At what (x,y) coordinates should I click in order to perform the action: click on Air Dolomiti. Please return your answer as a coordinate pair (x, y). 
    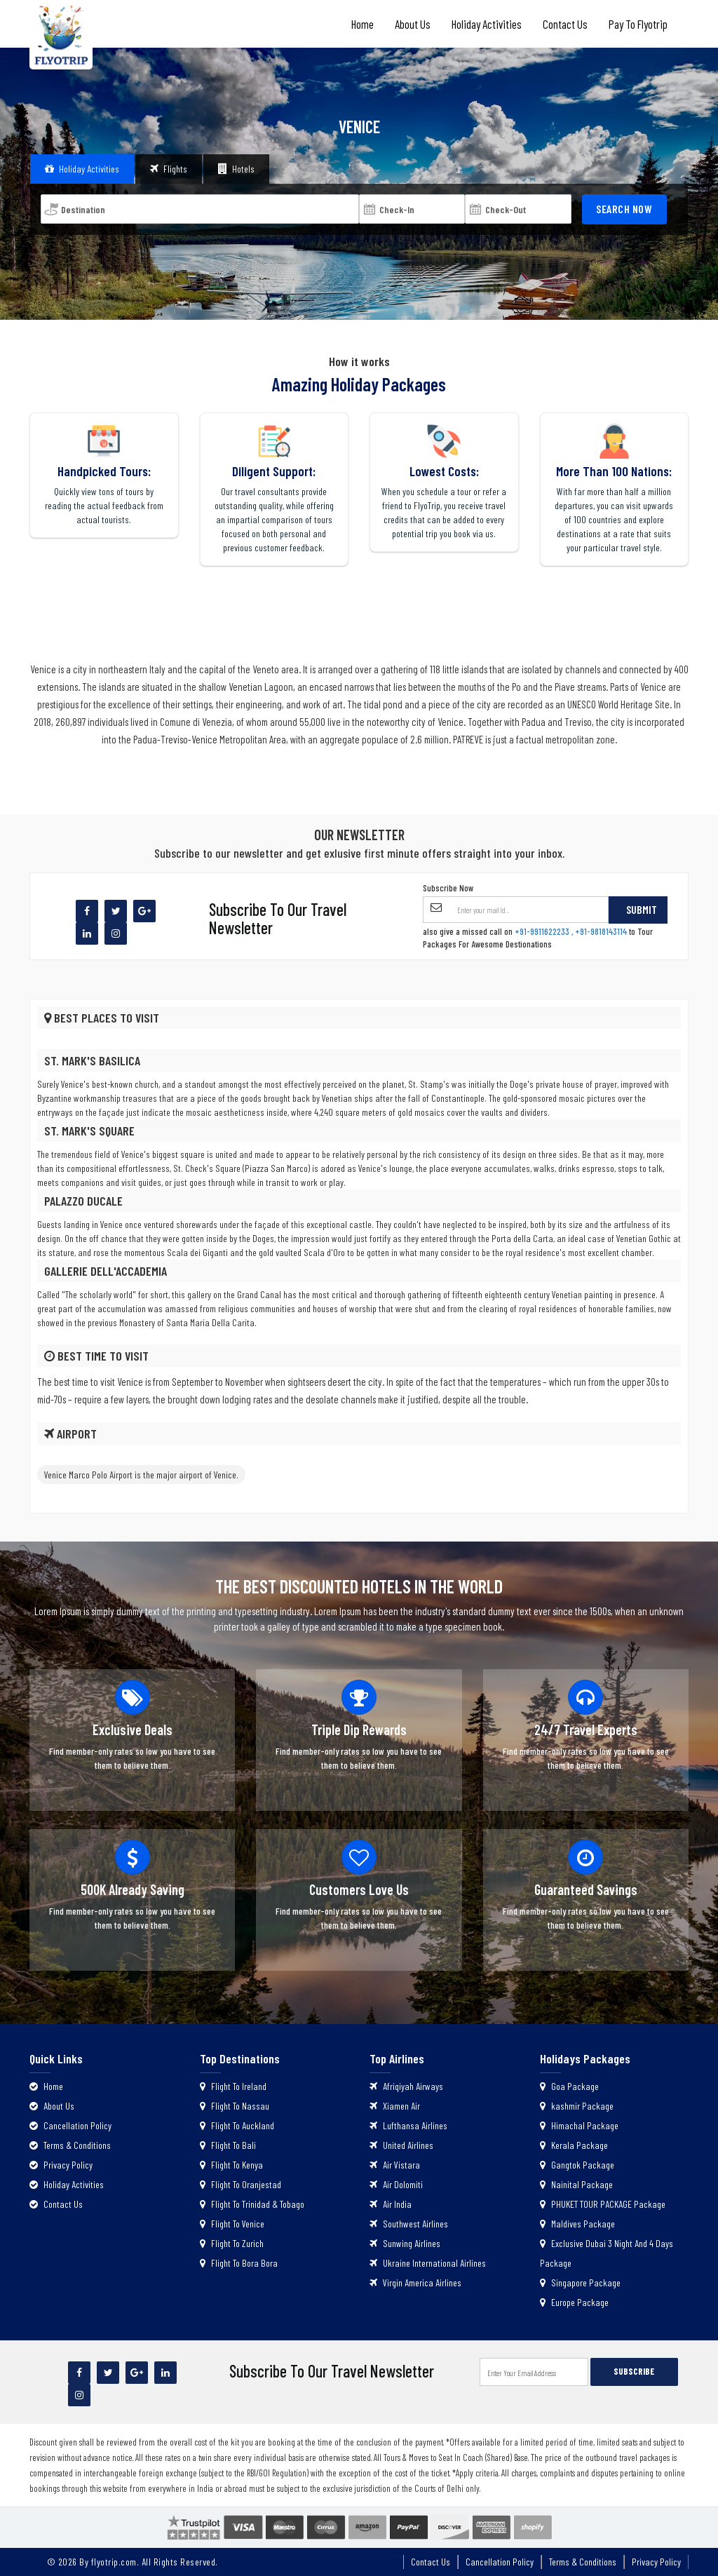
    Looking at the image, I should click on (396, 2184).